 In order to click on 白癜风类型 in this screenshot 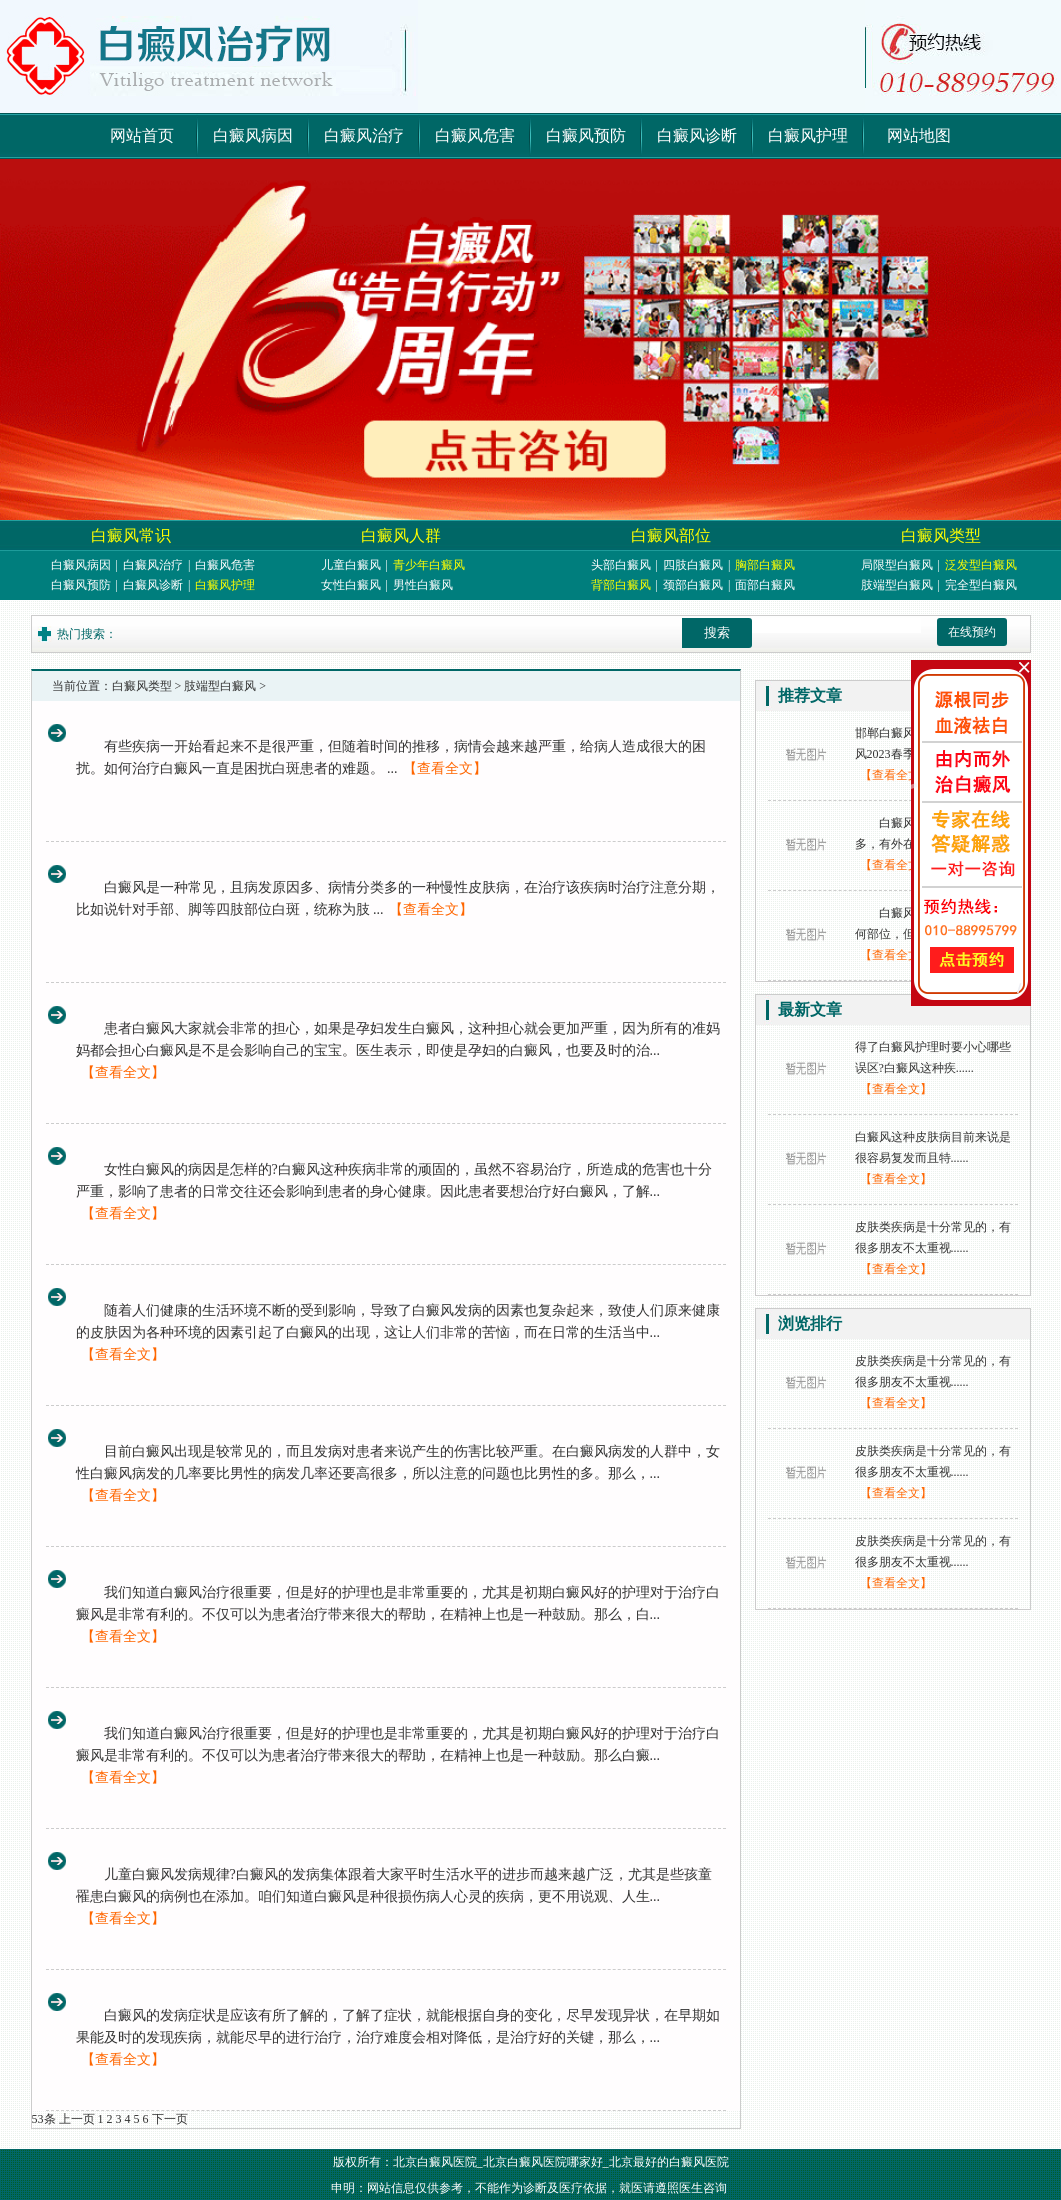, I will do `click(941, 535)`.